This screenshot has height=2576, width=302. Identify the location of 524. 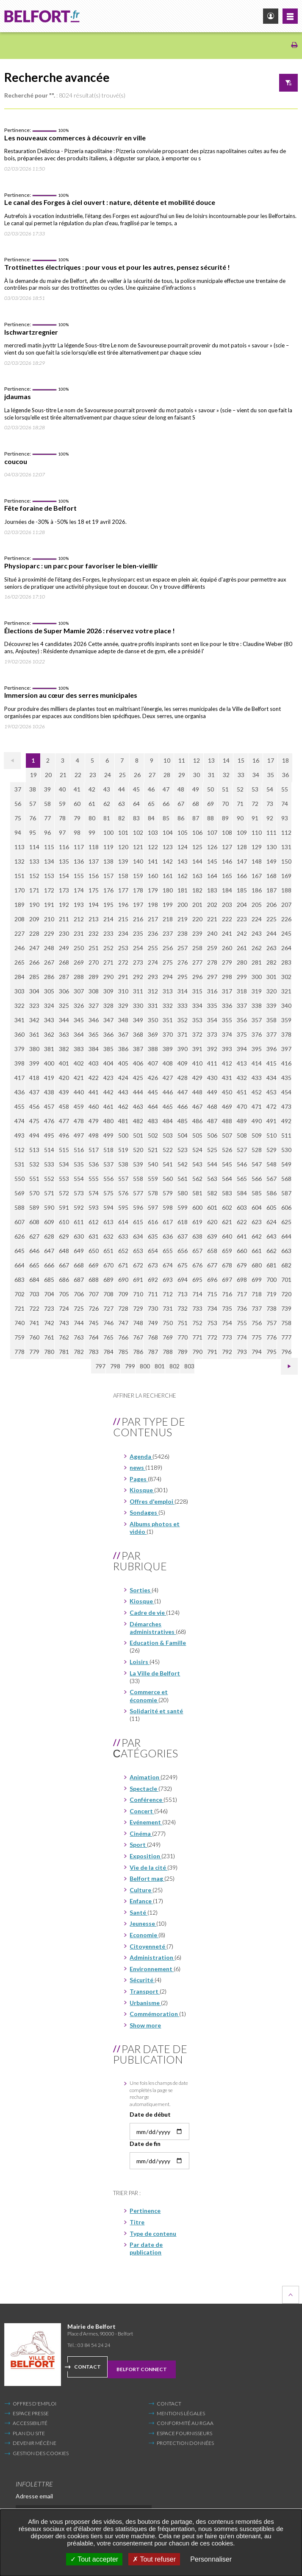
(197, 1149).